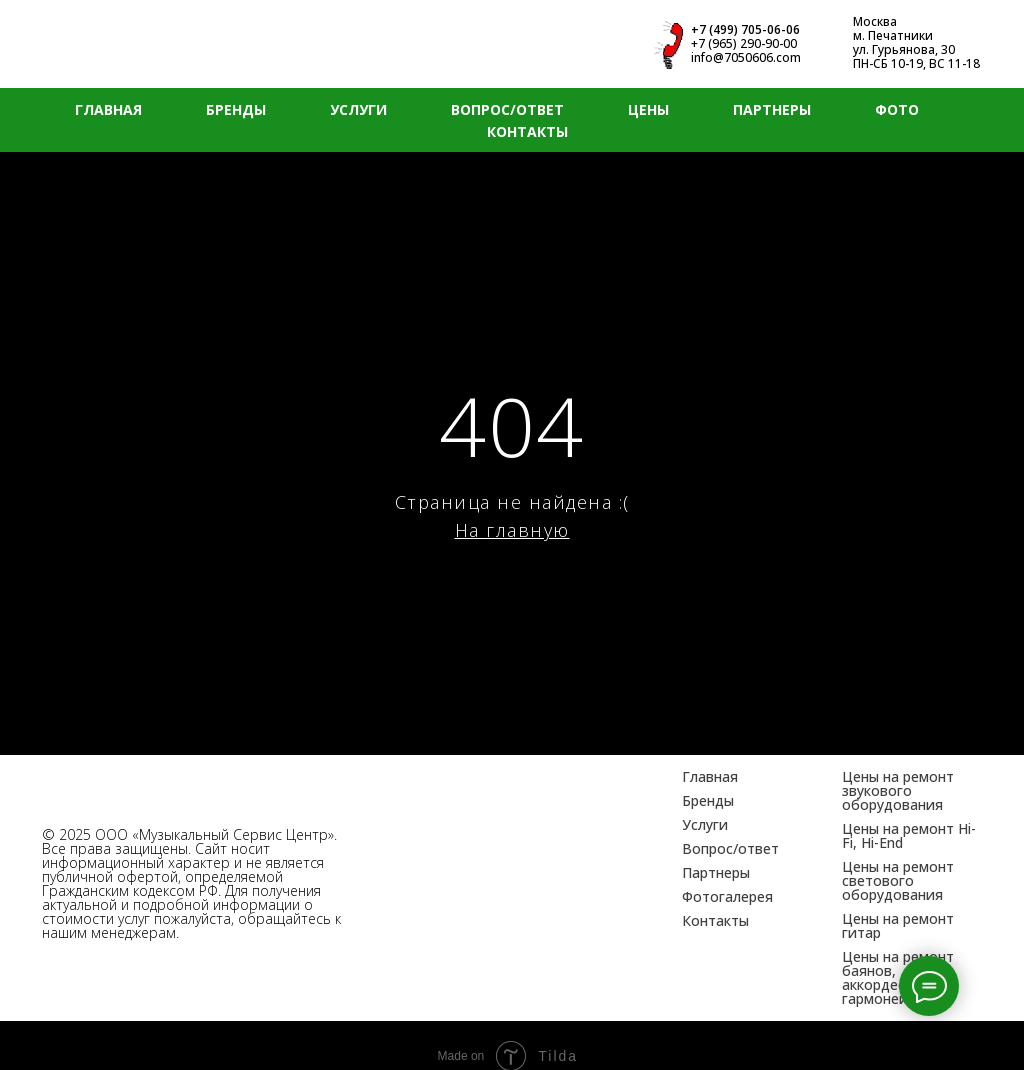 This screenshot has height=1070, width=1024. What do you see at coordinates (708, 800) in the screenshot?
I see `Бренды` at bounding box center [708, 800].